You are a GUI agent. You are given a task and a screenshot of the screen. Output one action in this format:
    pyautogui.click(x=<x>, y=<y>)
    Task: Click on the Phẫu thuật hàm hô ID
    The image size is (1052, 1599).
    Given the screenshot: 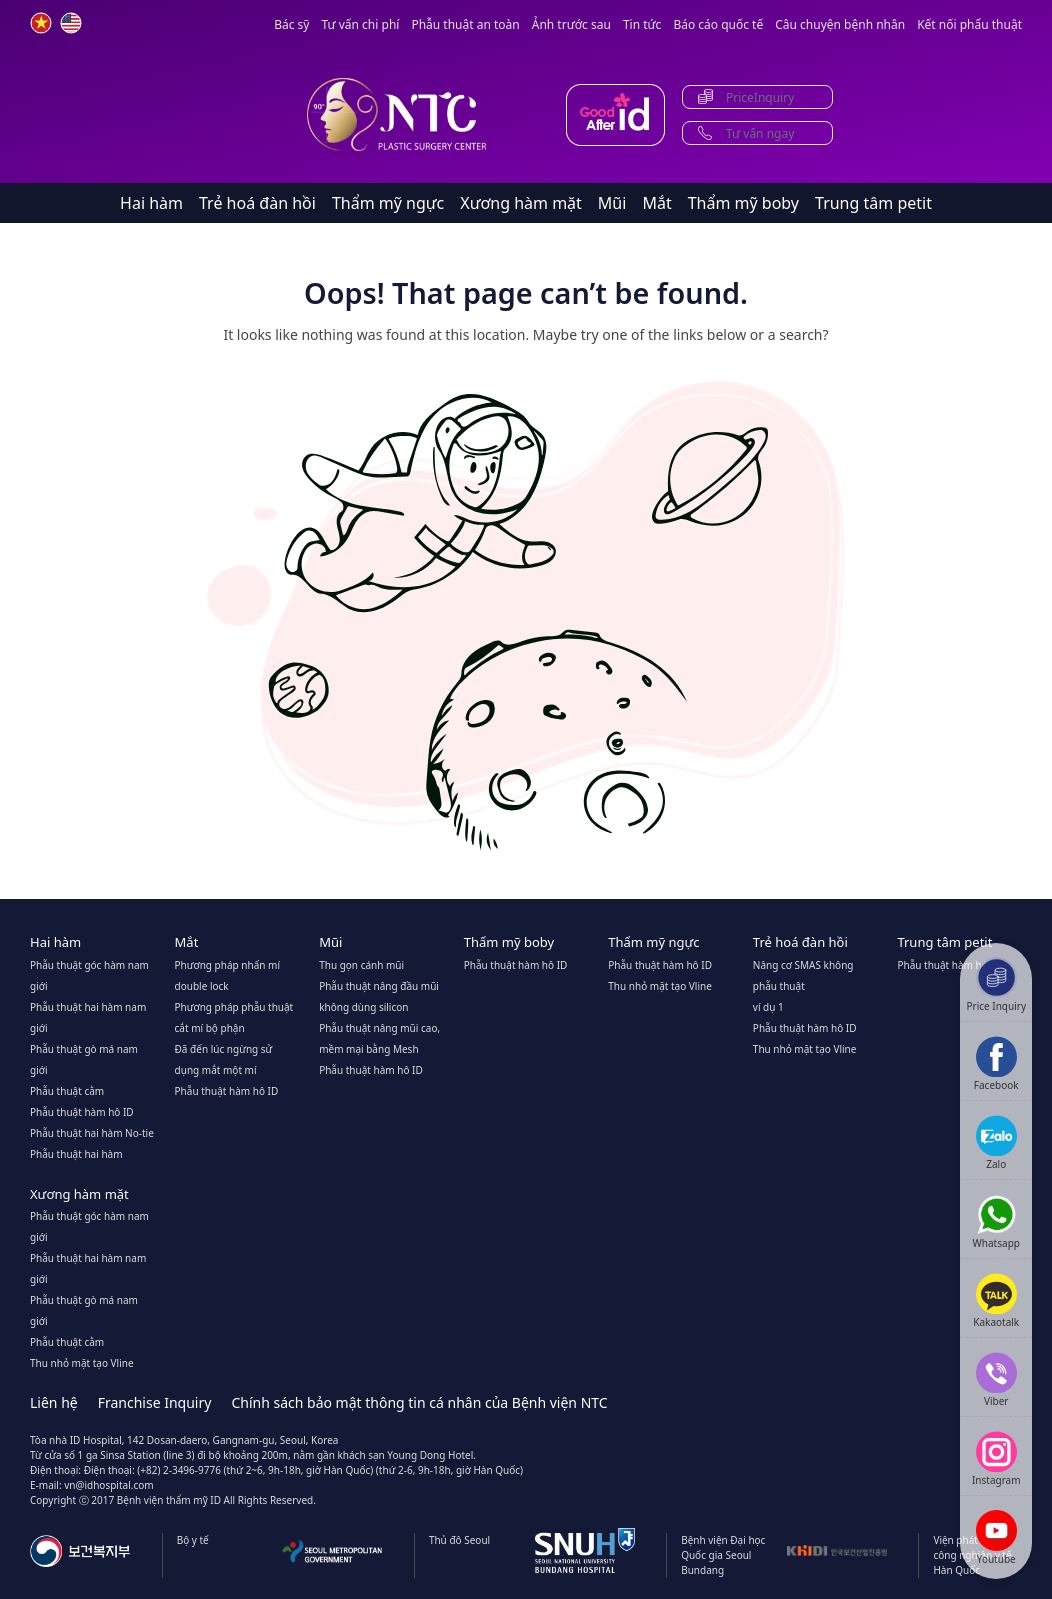 What is the action you would take?
    pyautogui.click(x=82, y=1112)
    